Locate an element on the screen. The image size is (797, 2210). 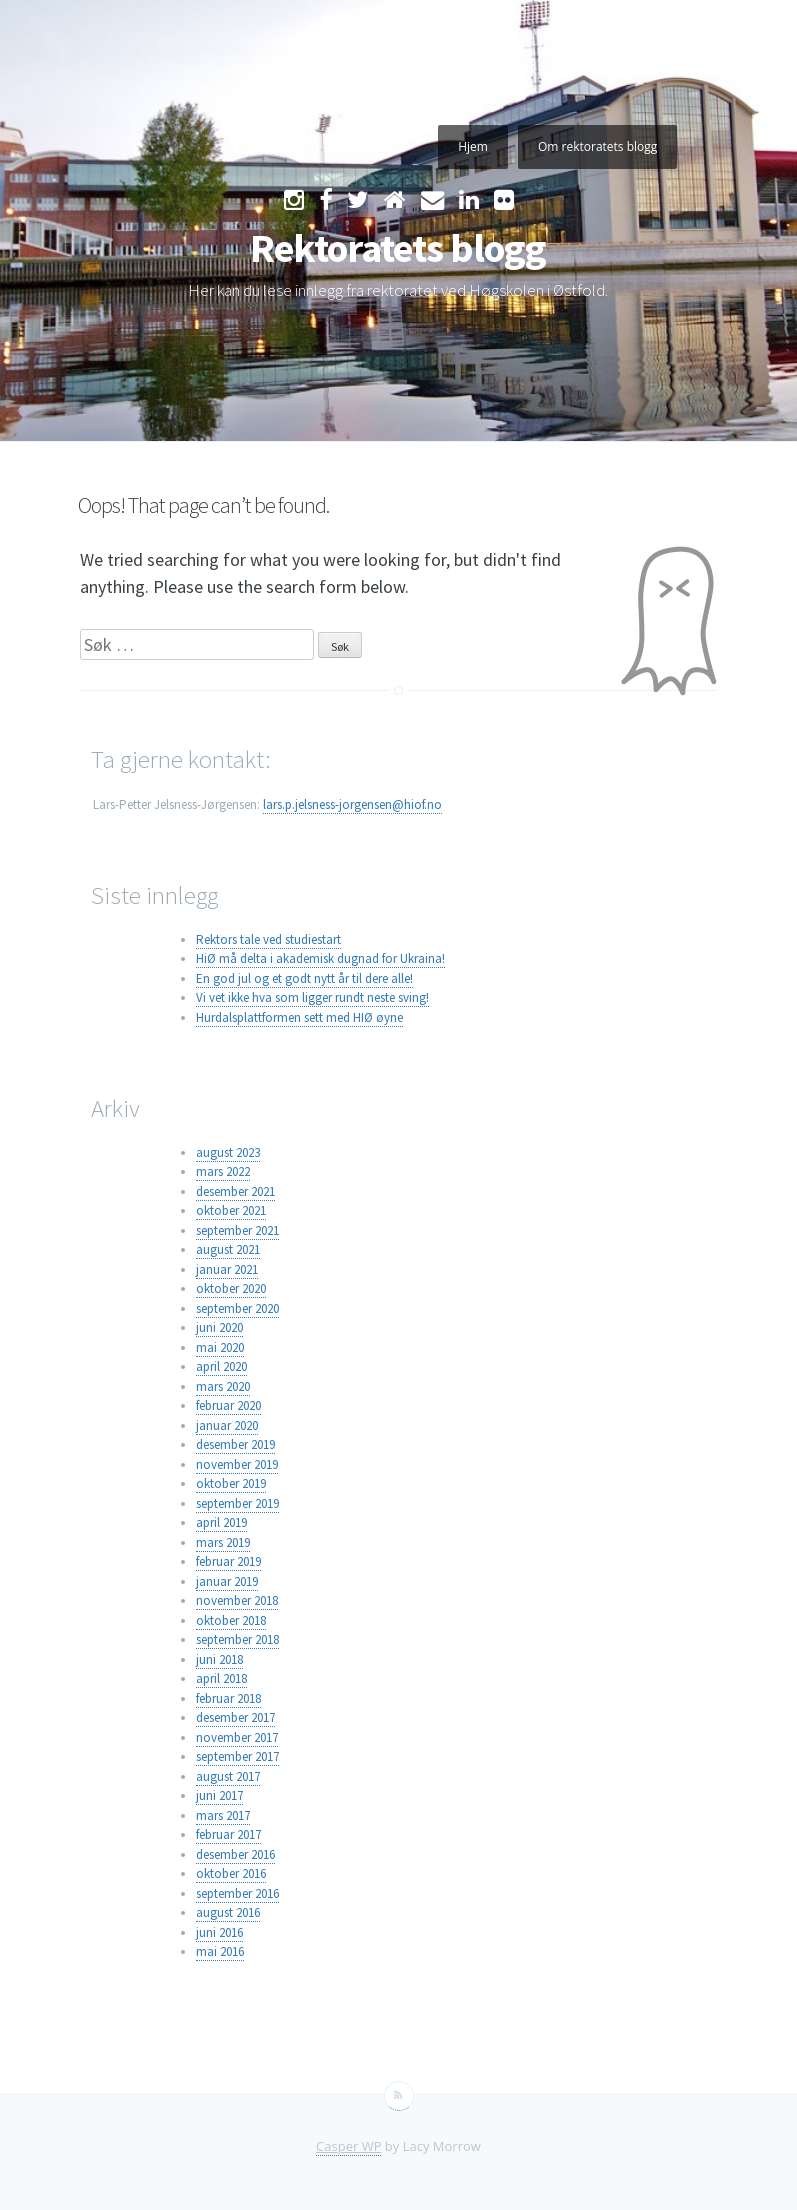
juni 2020 is located at coordinates (219, 1327).